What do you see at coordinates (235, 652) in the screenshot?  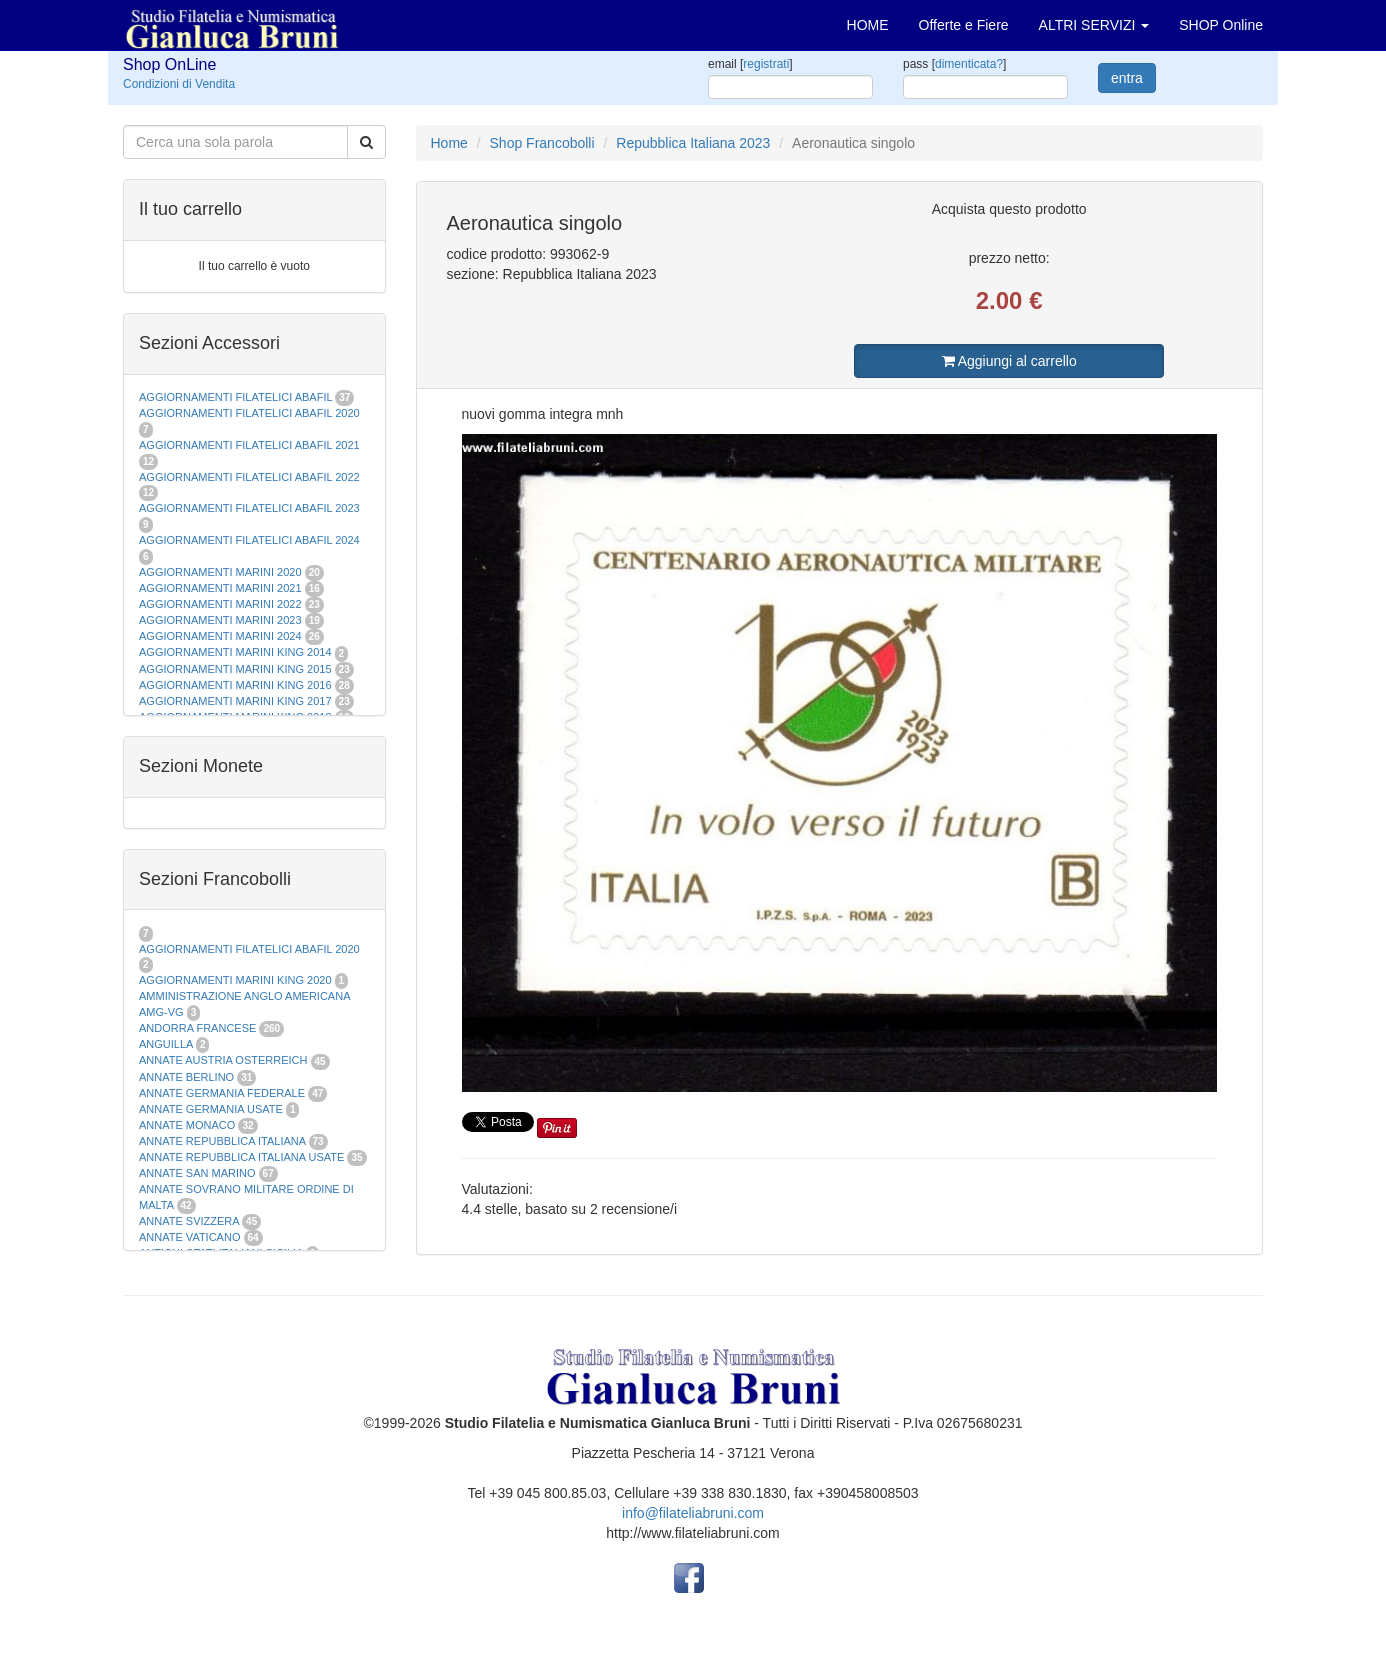 I see `AGGIORNAMENTI MARINI KING 2014` at bounding box center [235, 652].